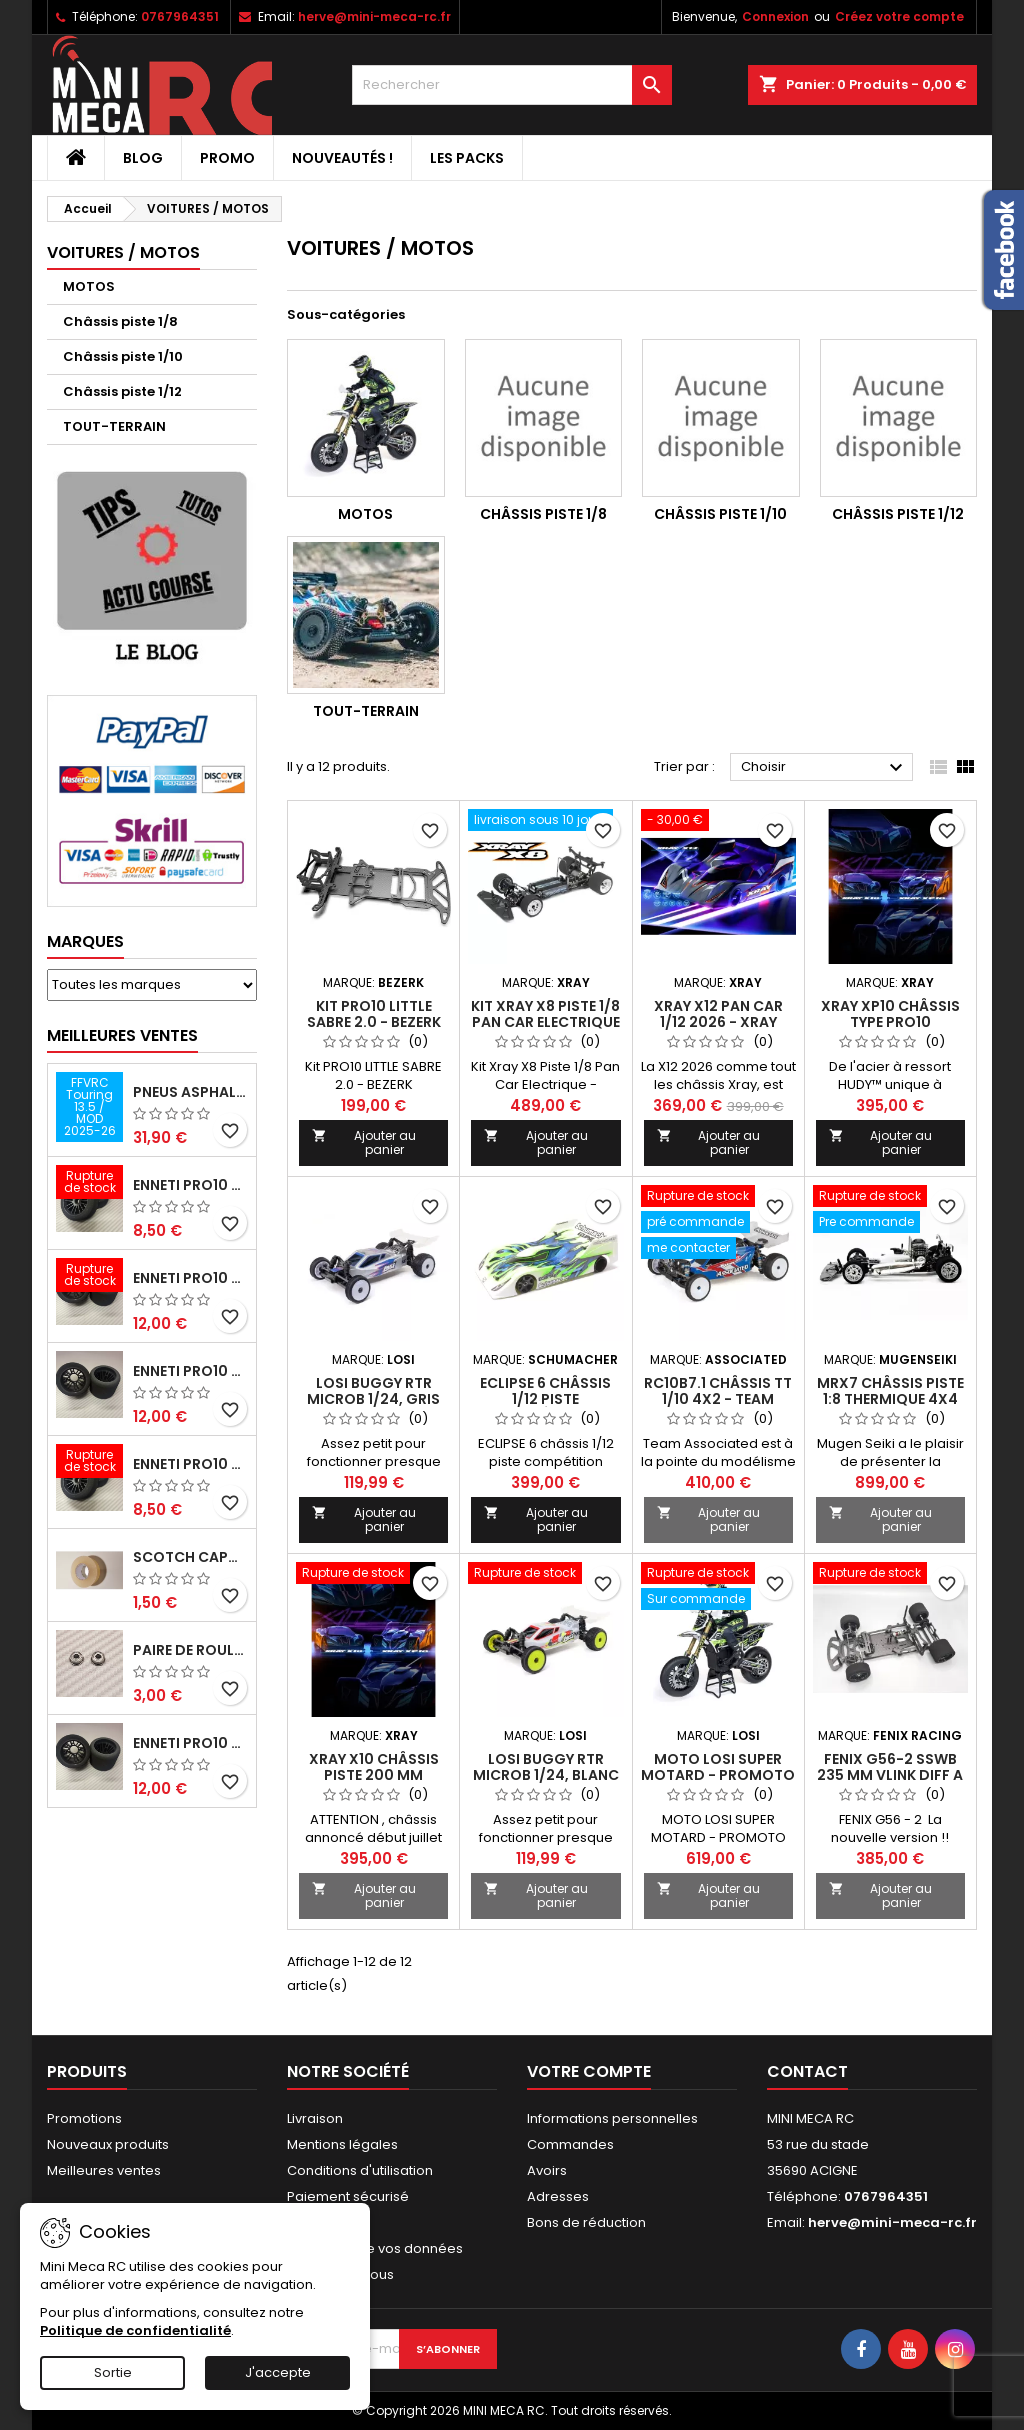  I want to click on BLOG, so click(143, 158).